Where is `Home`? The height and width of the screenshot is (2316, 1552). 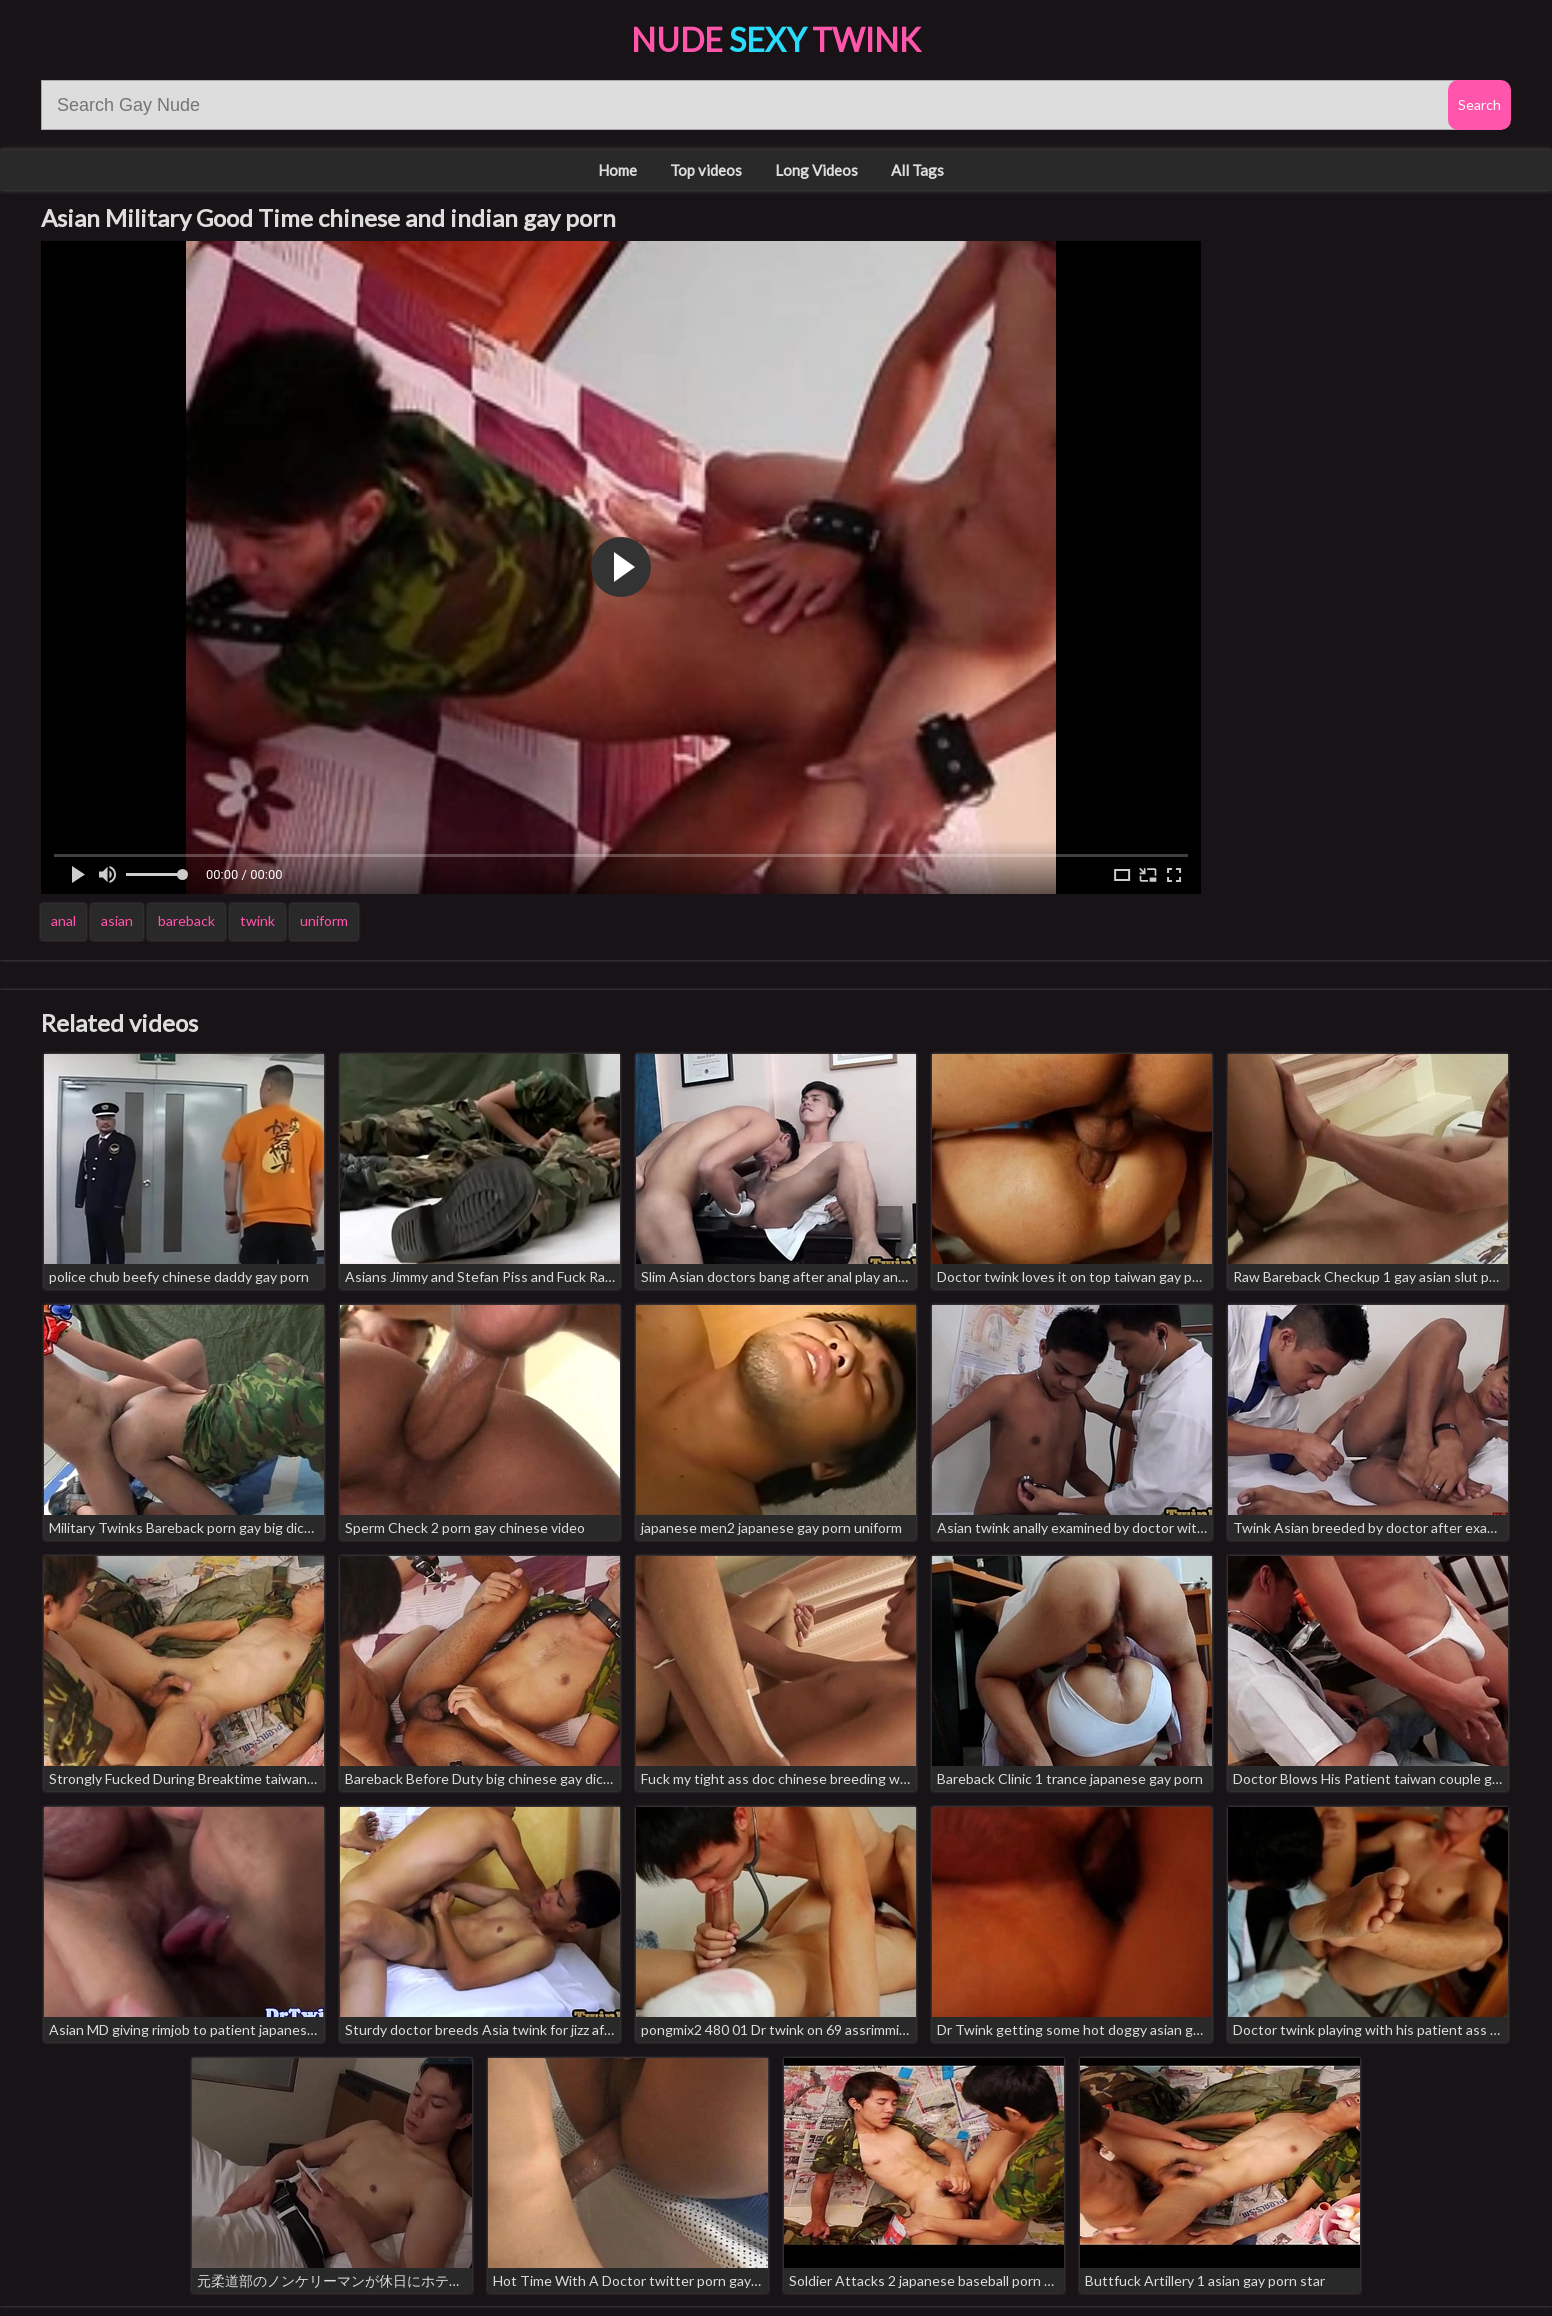 Home is located at coordinates (617, 170).